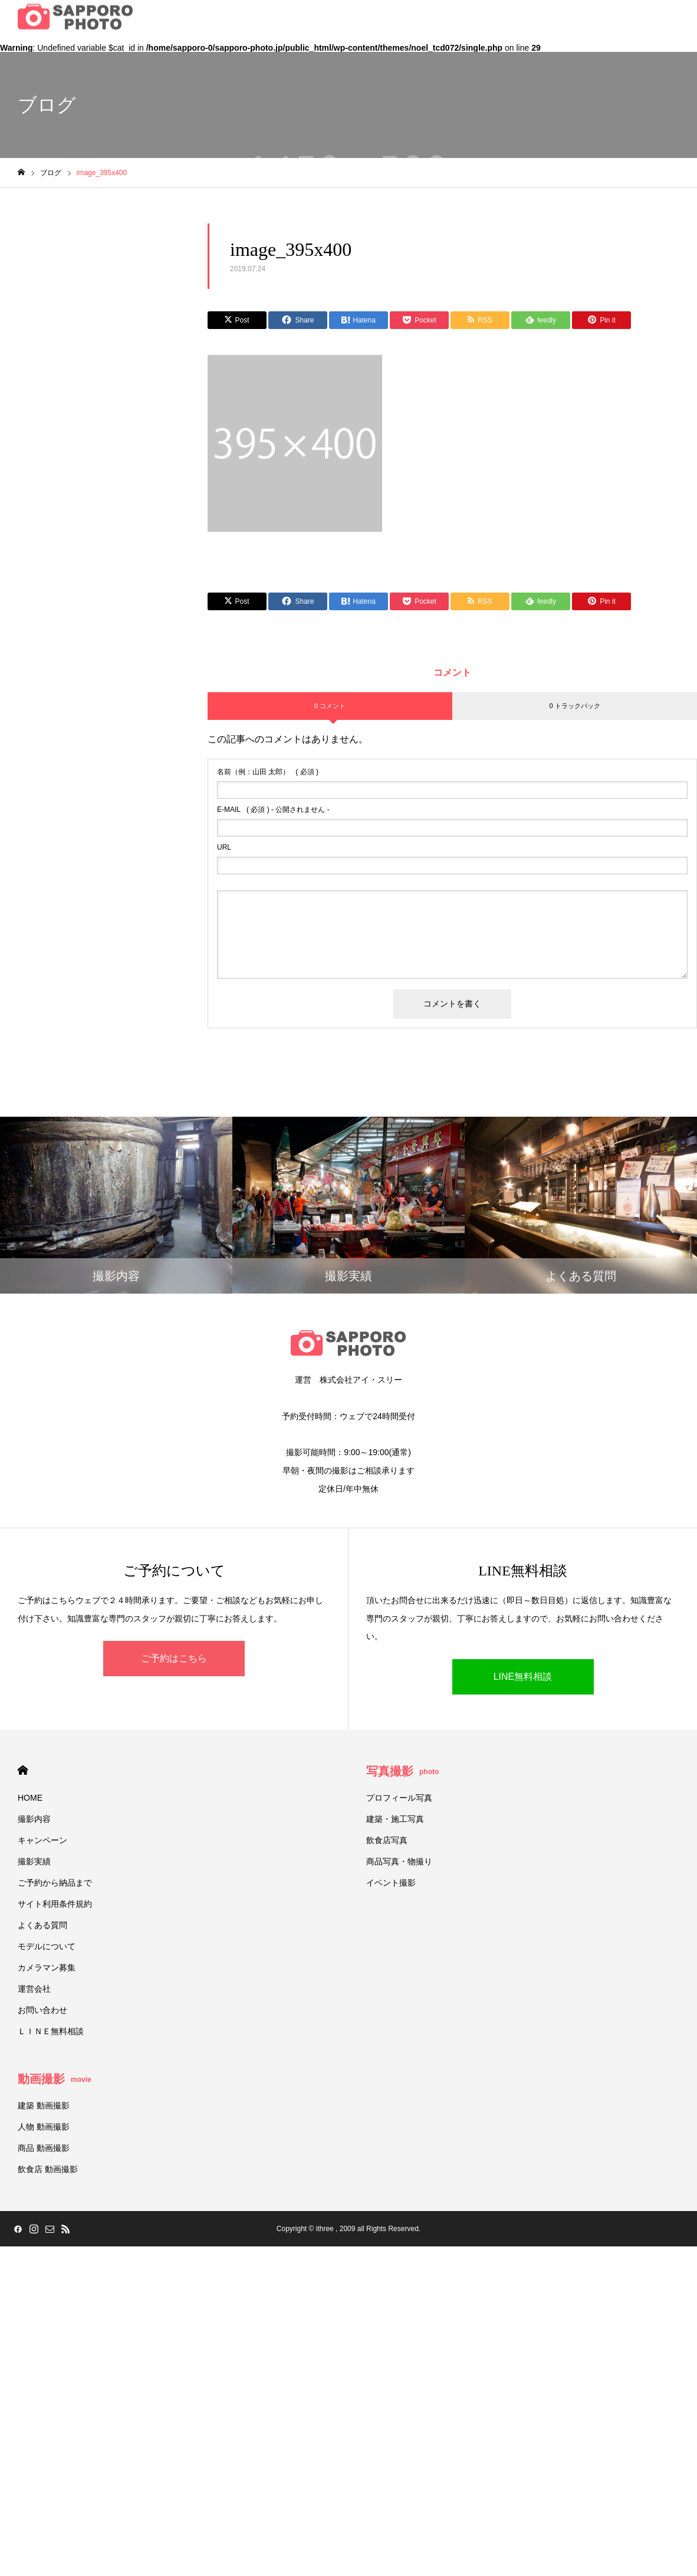 This screenshot has width=697, height=2576. Describe the element at coordinates (42, 2010) in the screenshot. I see `お問い合わせ` at that location.